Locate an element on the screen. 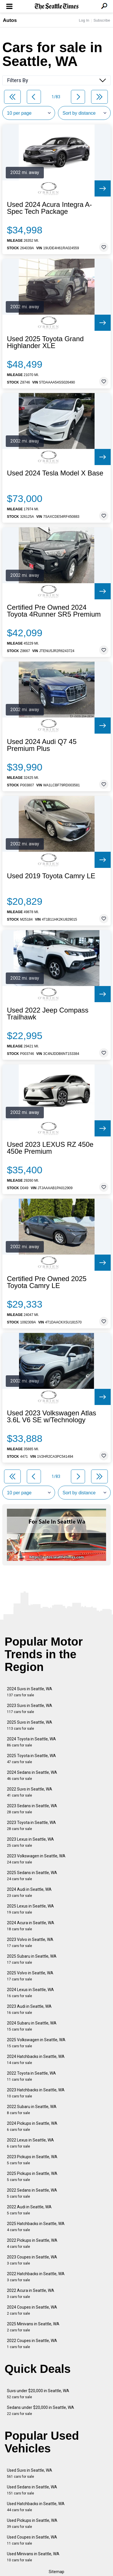 This screenshot has width=113, height=2576. 2022 Pickups in Seattle, WA is located at coordinates (32, 2243).